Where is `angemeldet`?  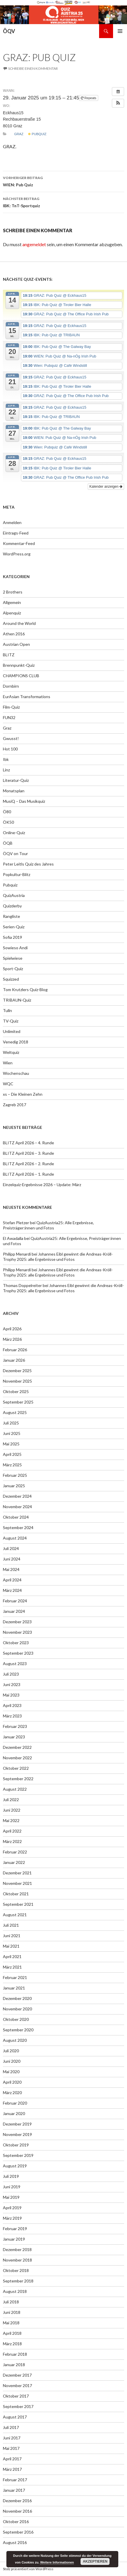
angemeldet is located at coordinates (34, 244).